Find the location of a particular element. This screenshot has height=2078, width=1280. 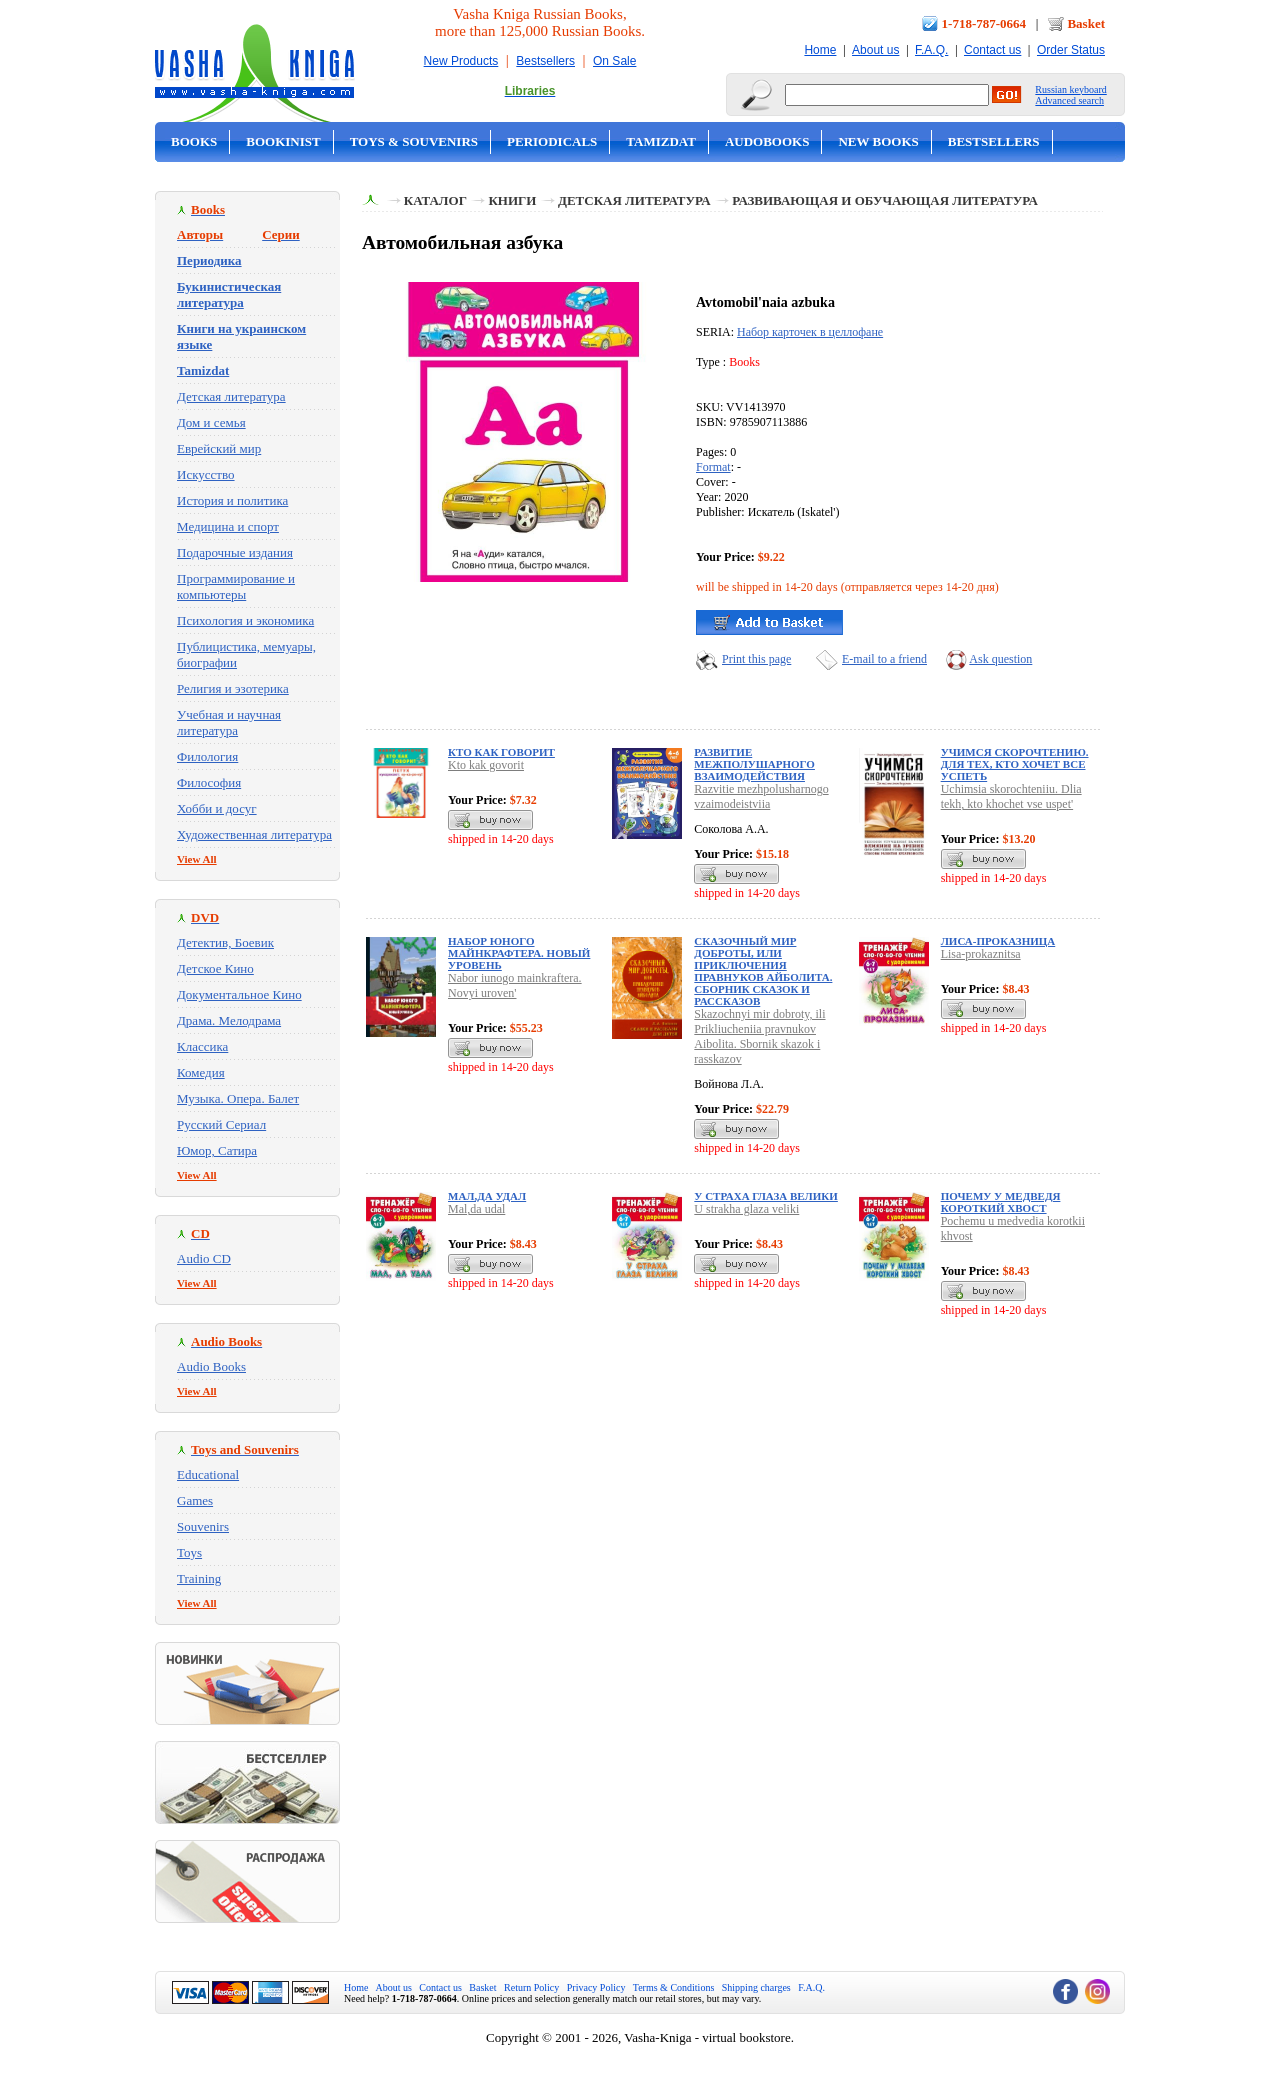

Advanced search is located at coordinates (1069, 100).